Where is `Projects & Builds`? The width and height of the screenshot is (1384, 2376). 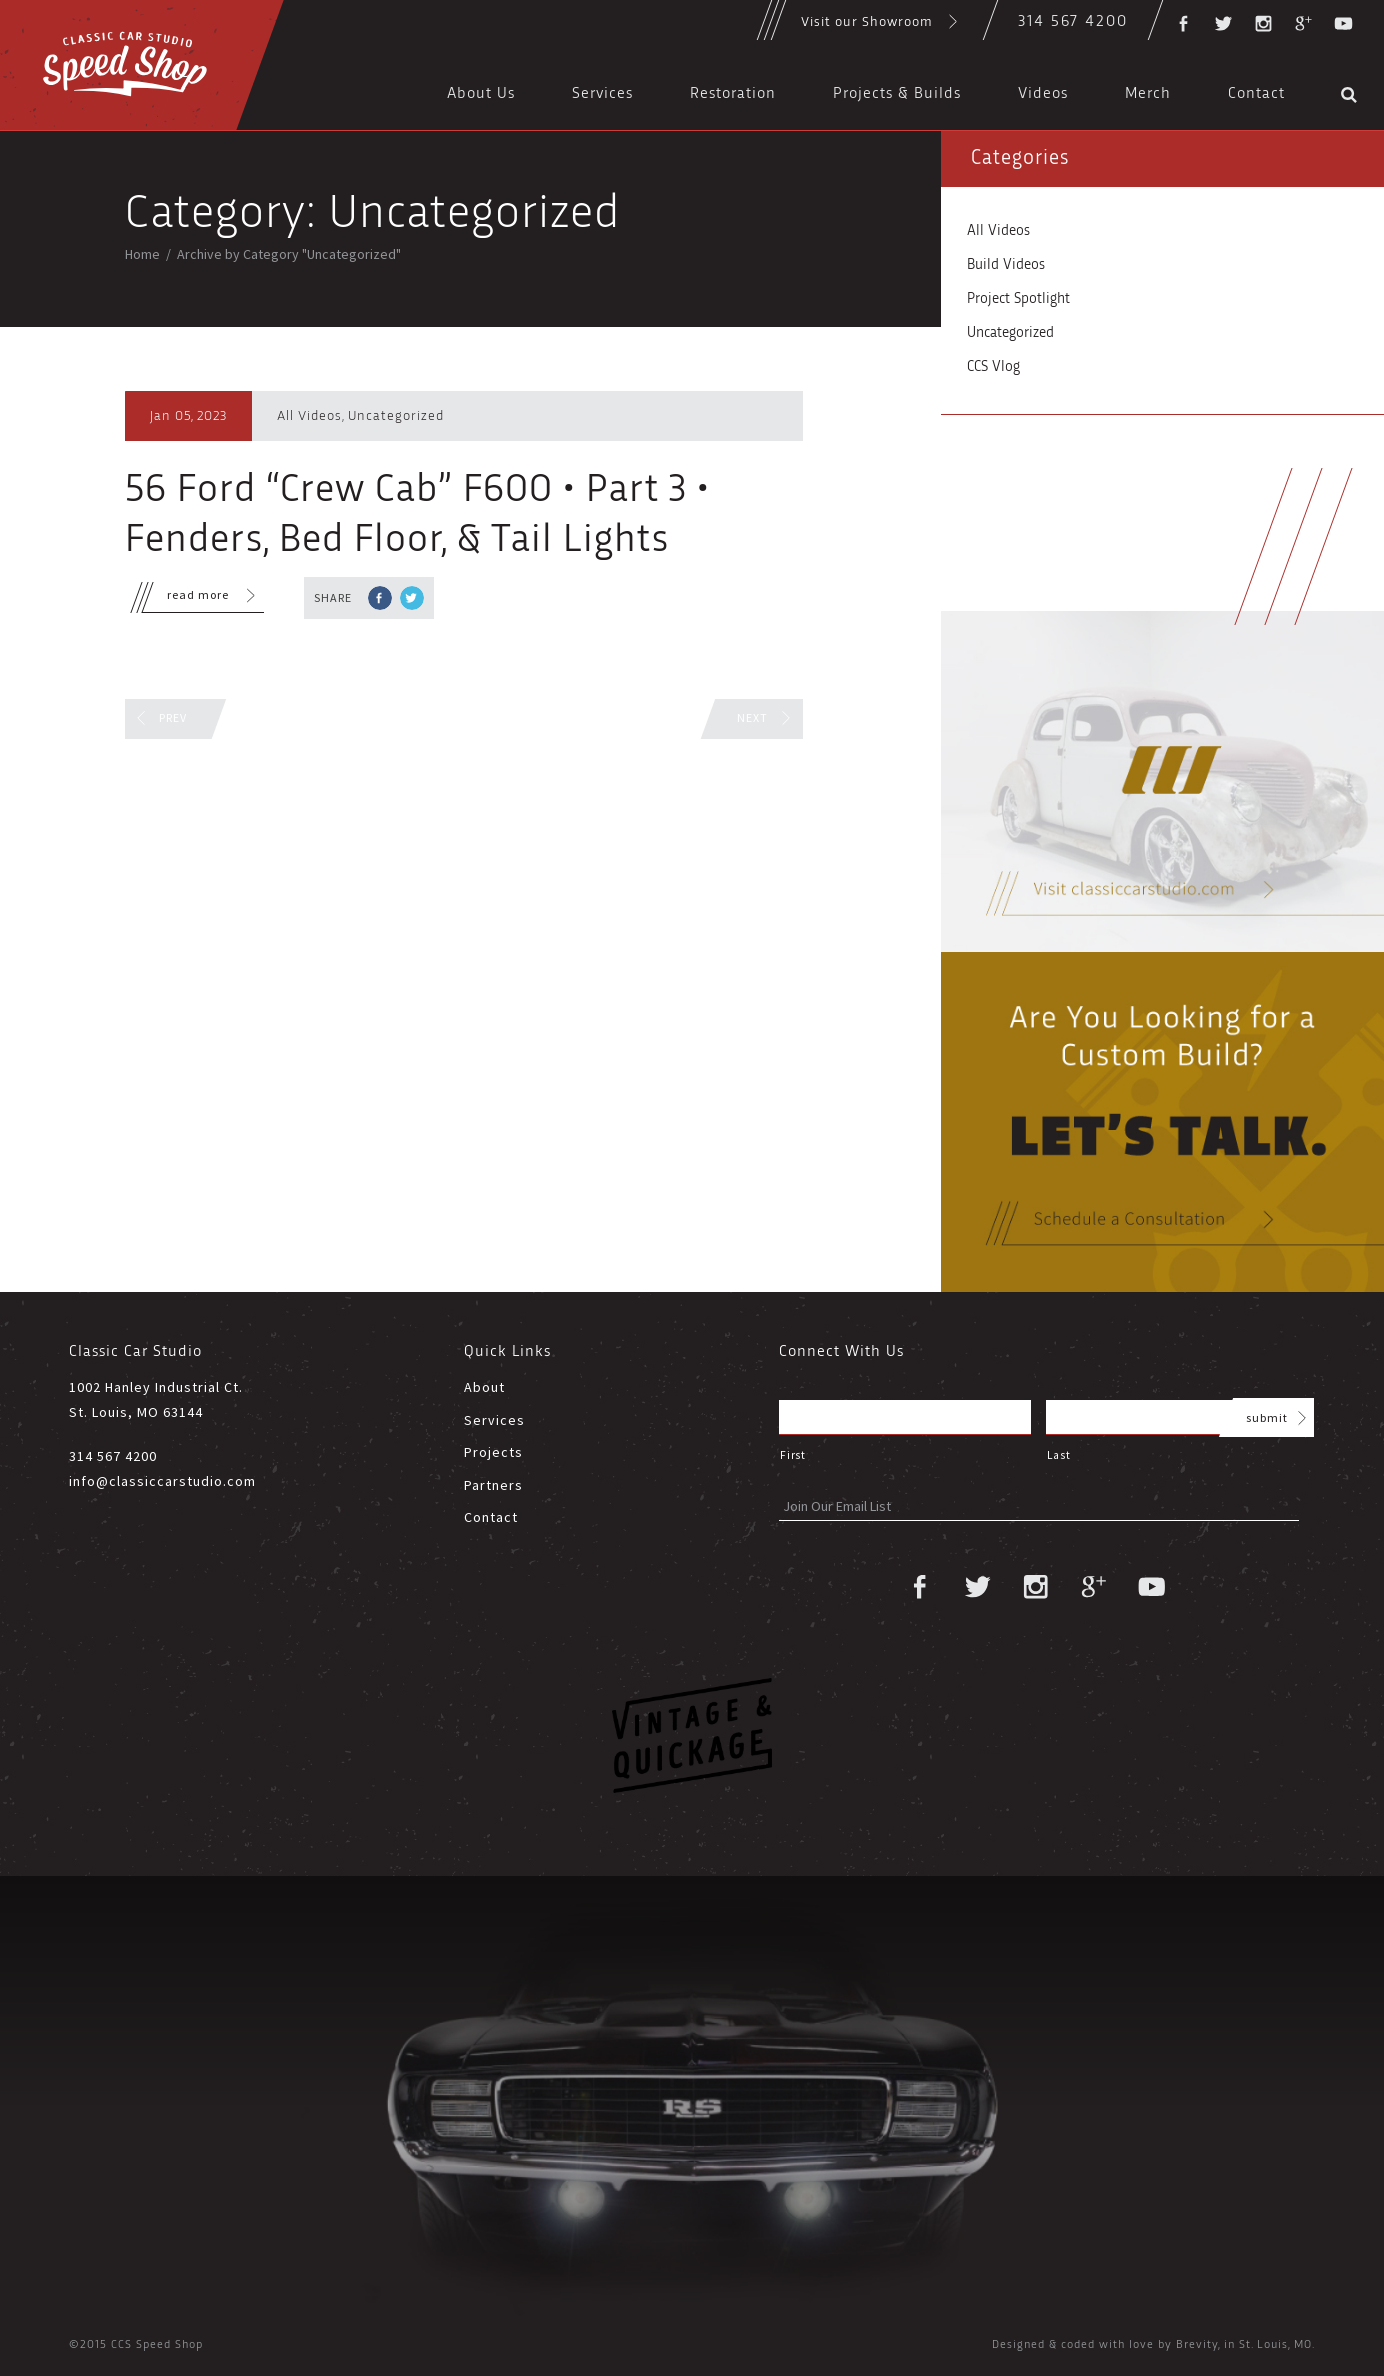 Projects & Builds is located at coordinates (897, 94).